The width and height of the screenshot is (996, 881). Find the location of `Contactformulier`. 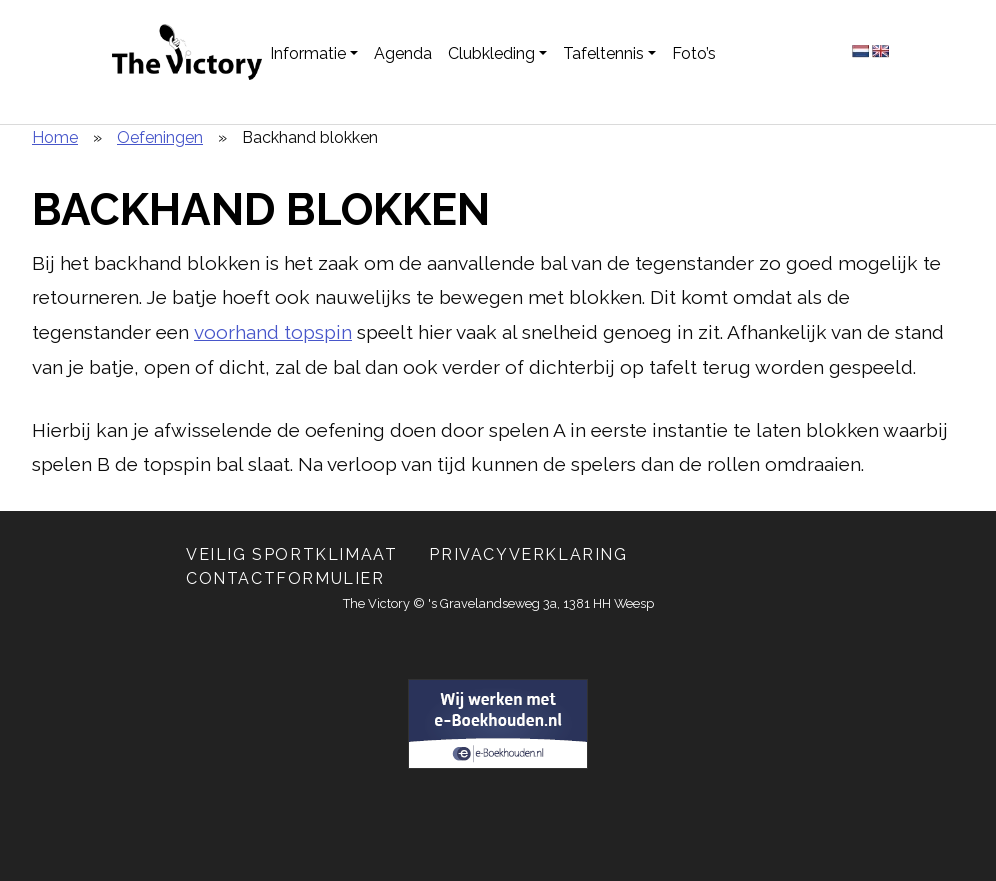

Contactformulier is located at coordinates (285, 578).